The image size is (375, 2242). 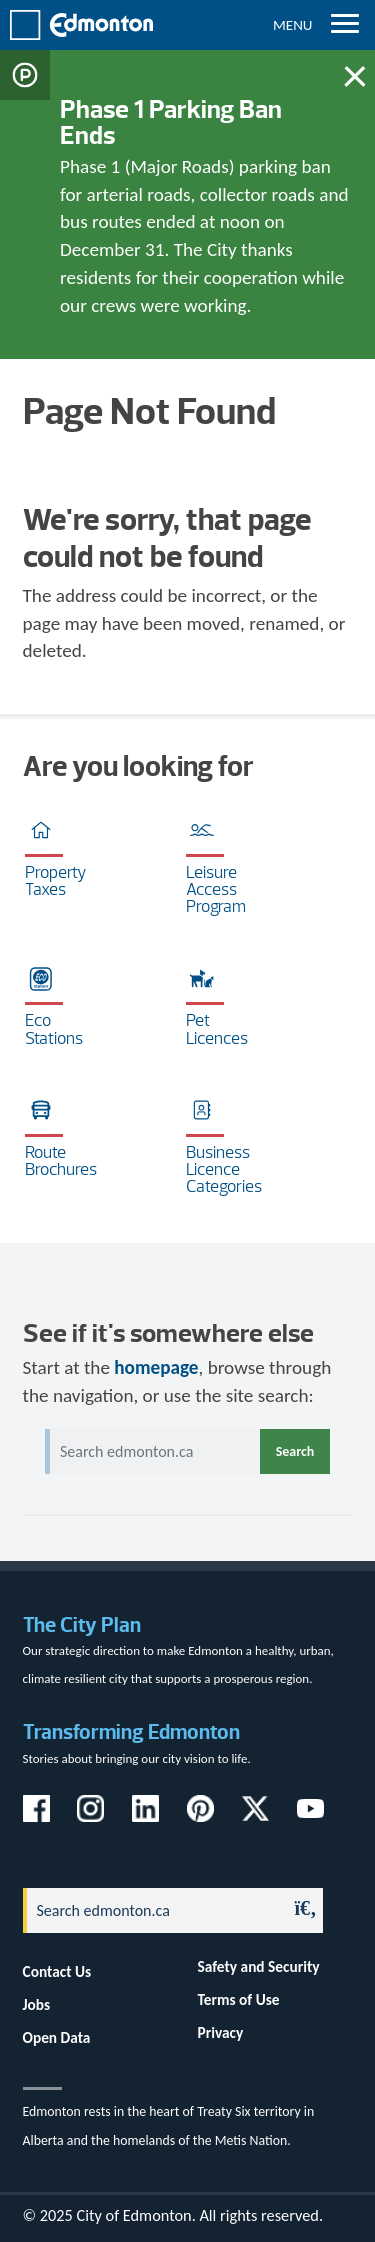 I want to click on Open Data, so click(x=57, y=2037).